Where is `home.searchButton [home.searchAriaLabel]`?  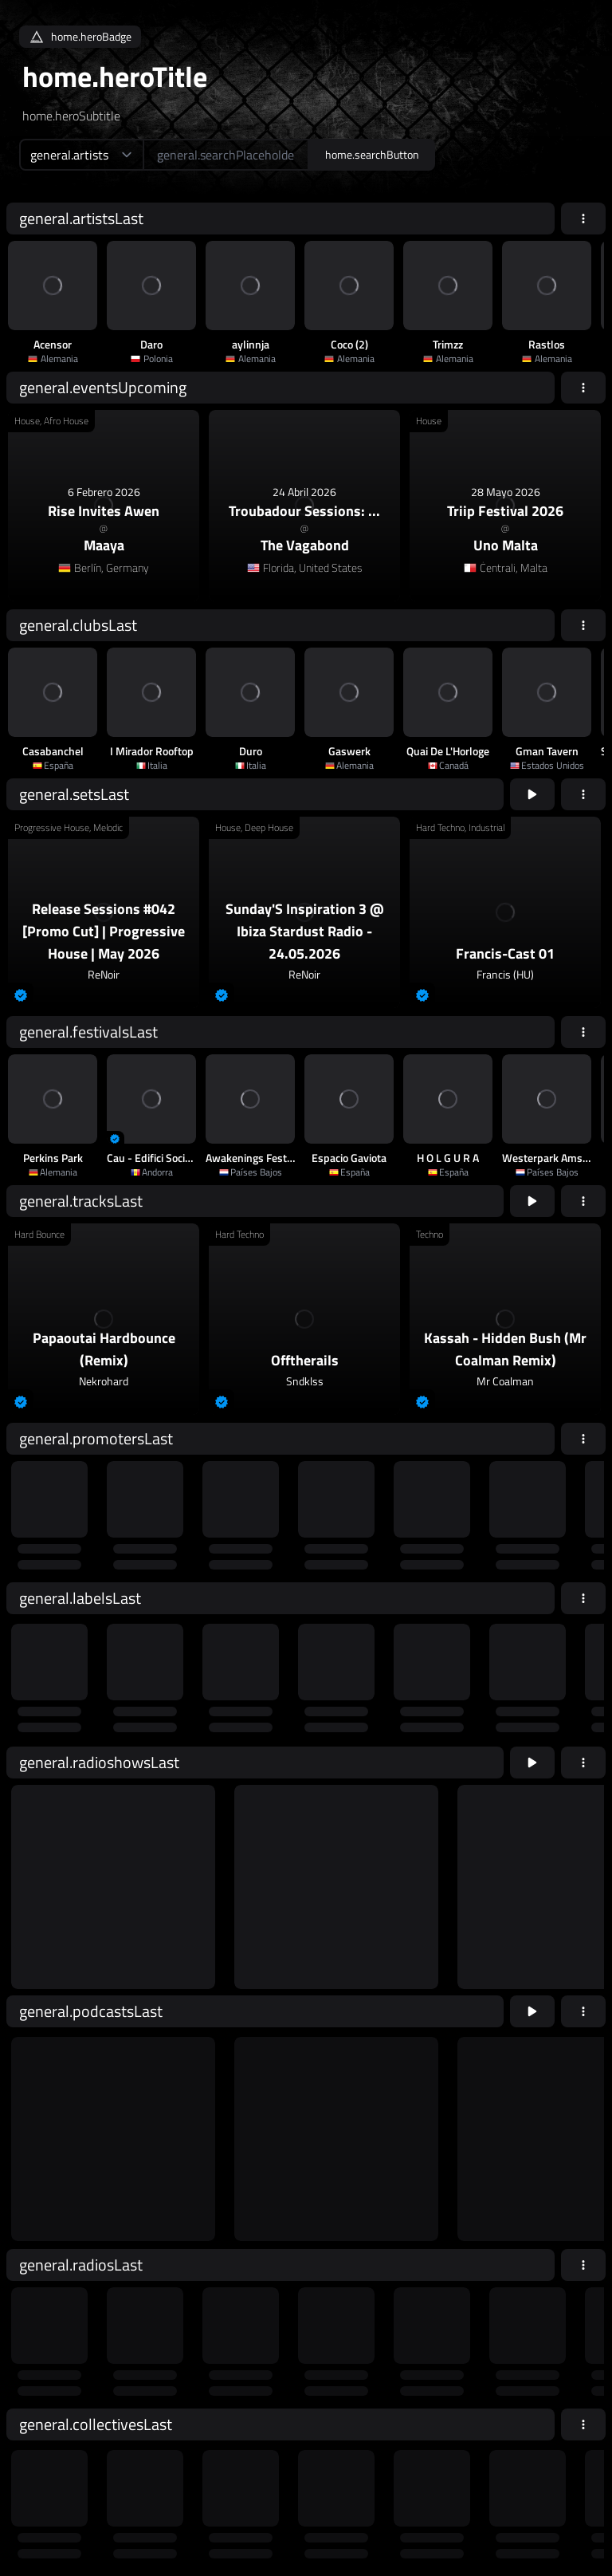
home.searchButton [home.searchAriaLabel] is located at coordinates (372, 154).